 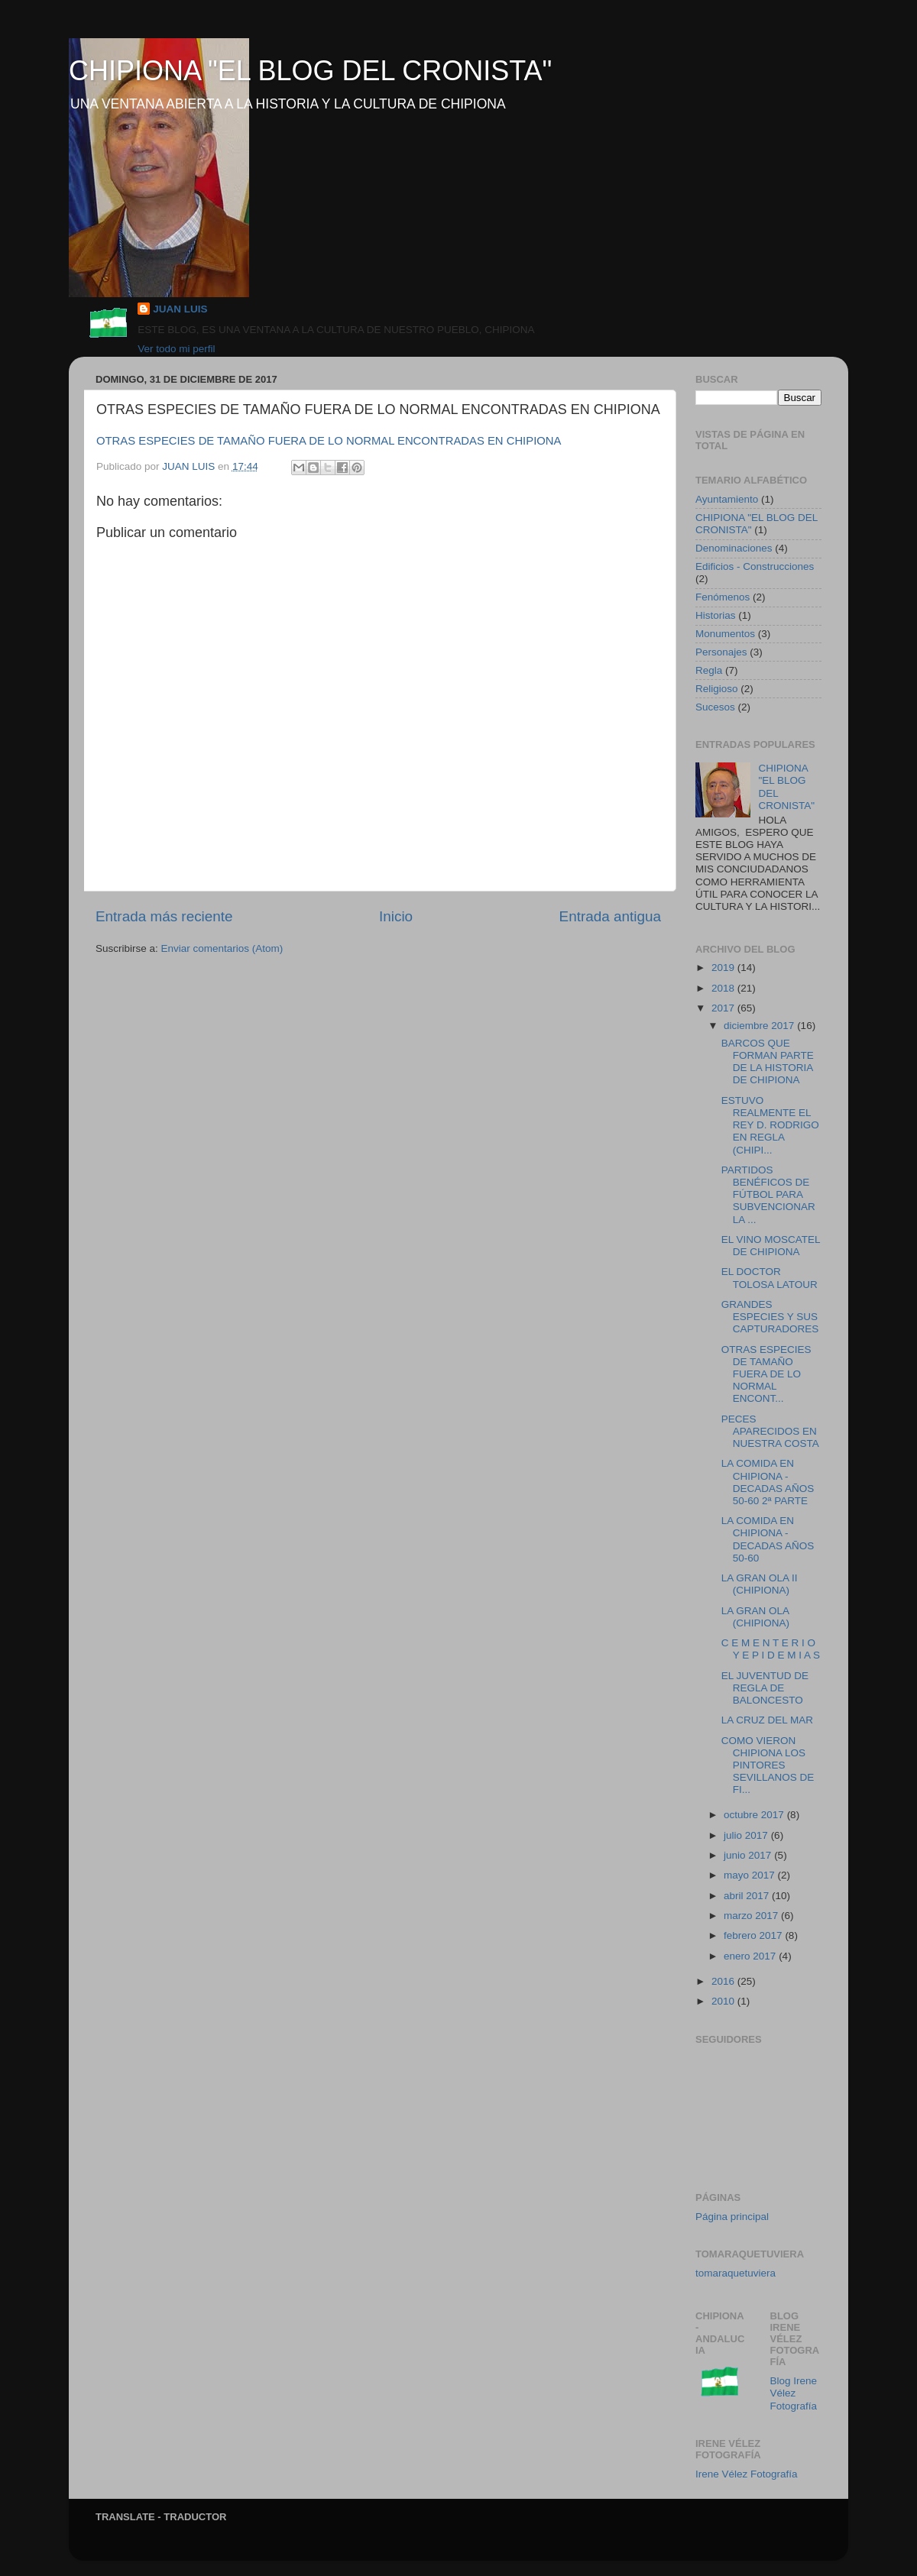 I want to click on febrero 2017, so click(x=754, y=1935).